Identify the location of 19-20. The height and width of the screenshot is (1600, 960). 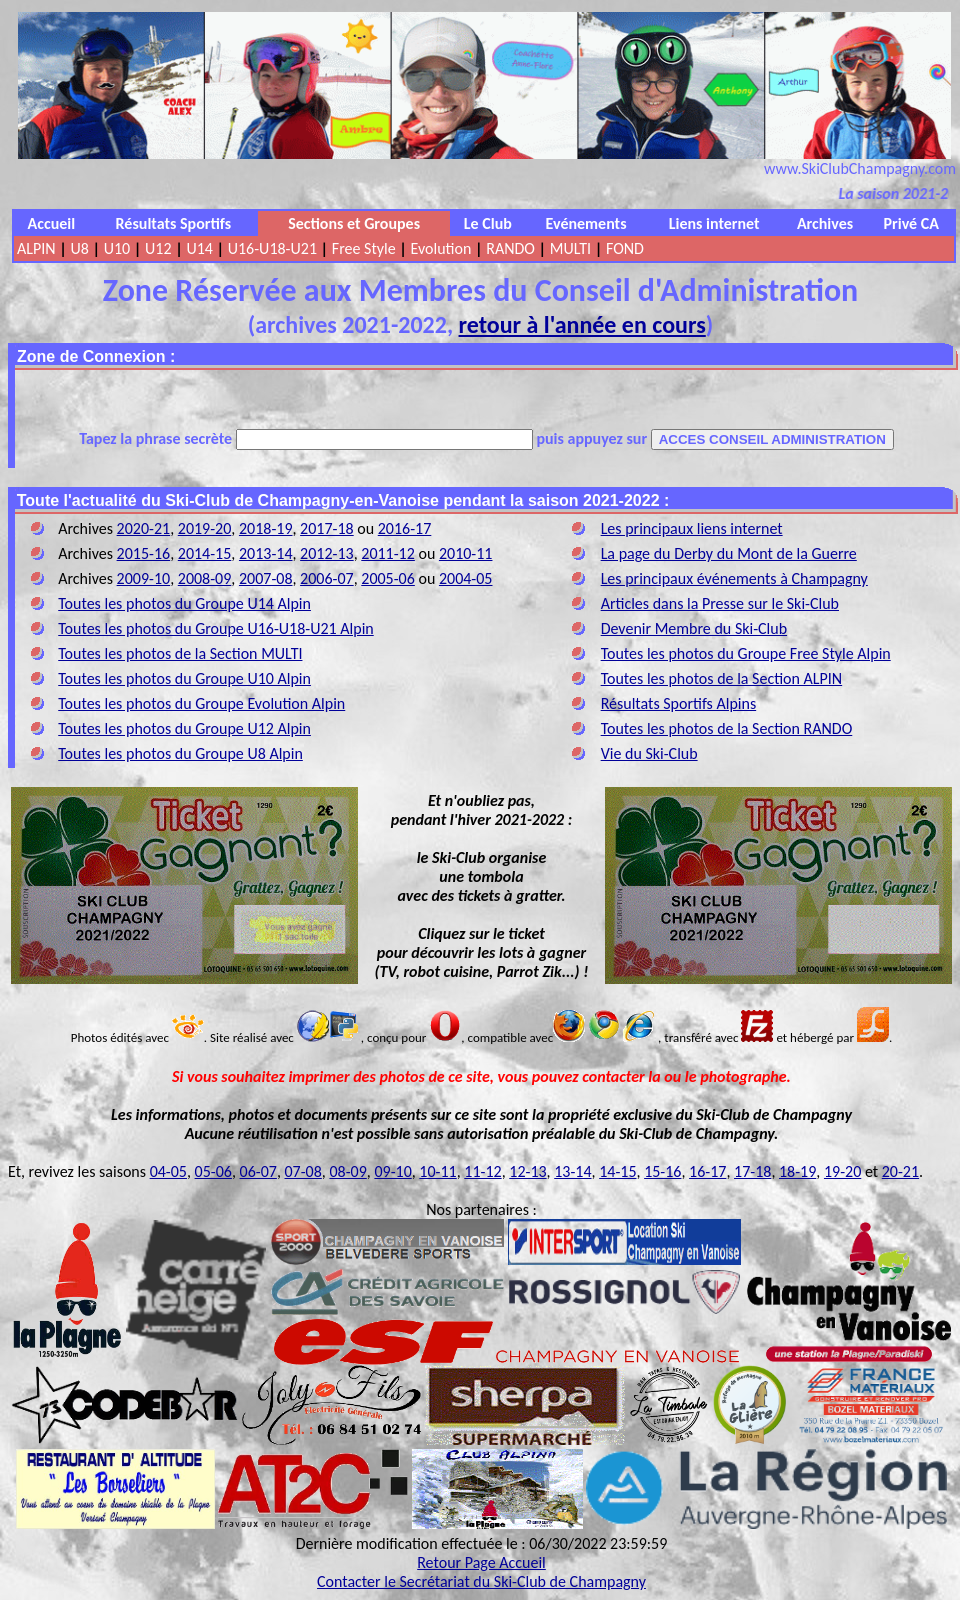
(842, 1171).